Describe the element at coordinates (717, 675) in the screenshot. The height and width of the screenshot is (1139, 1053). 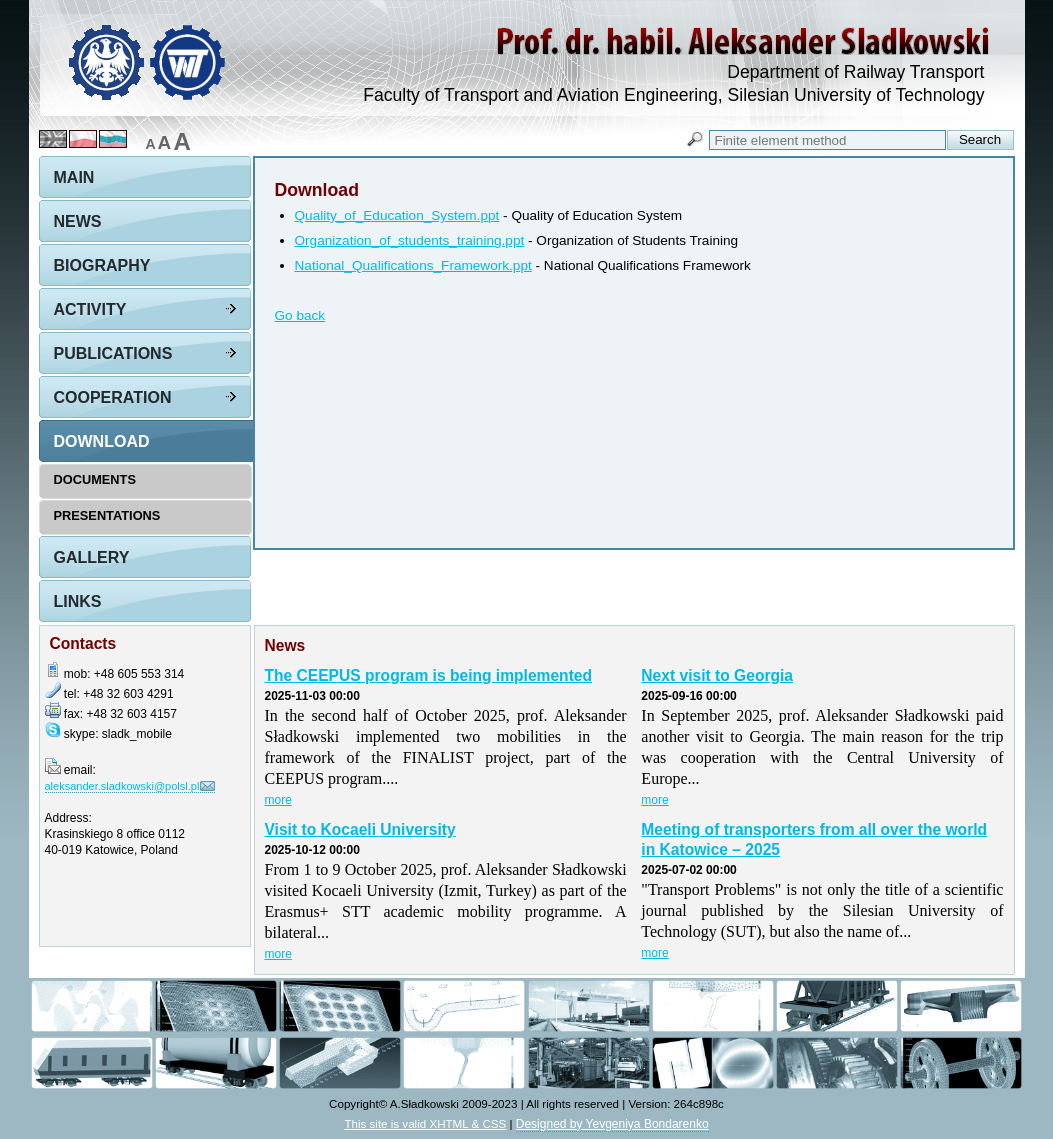
I see `Next visit to Georgia` at that location.